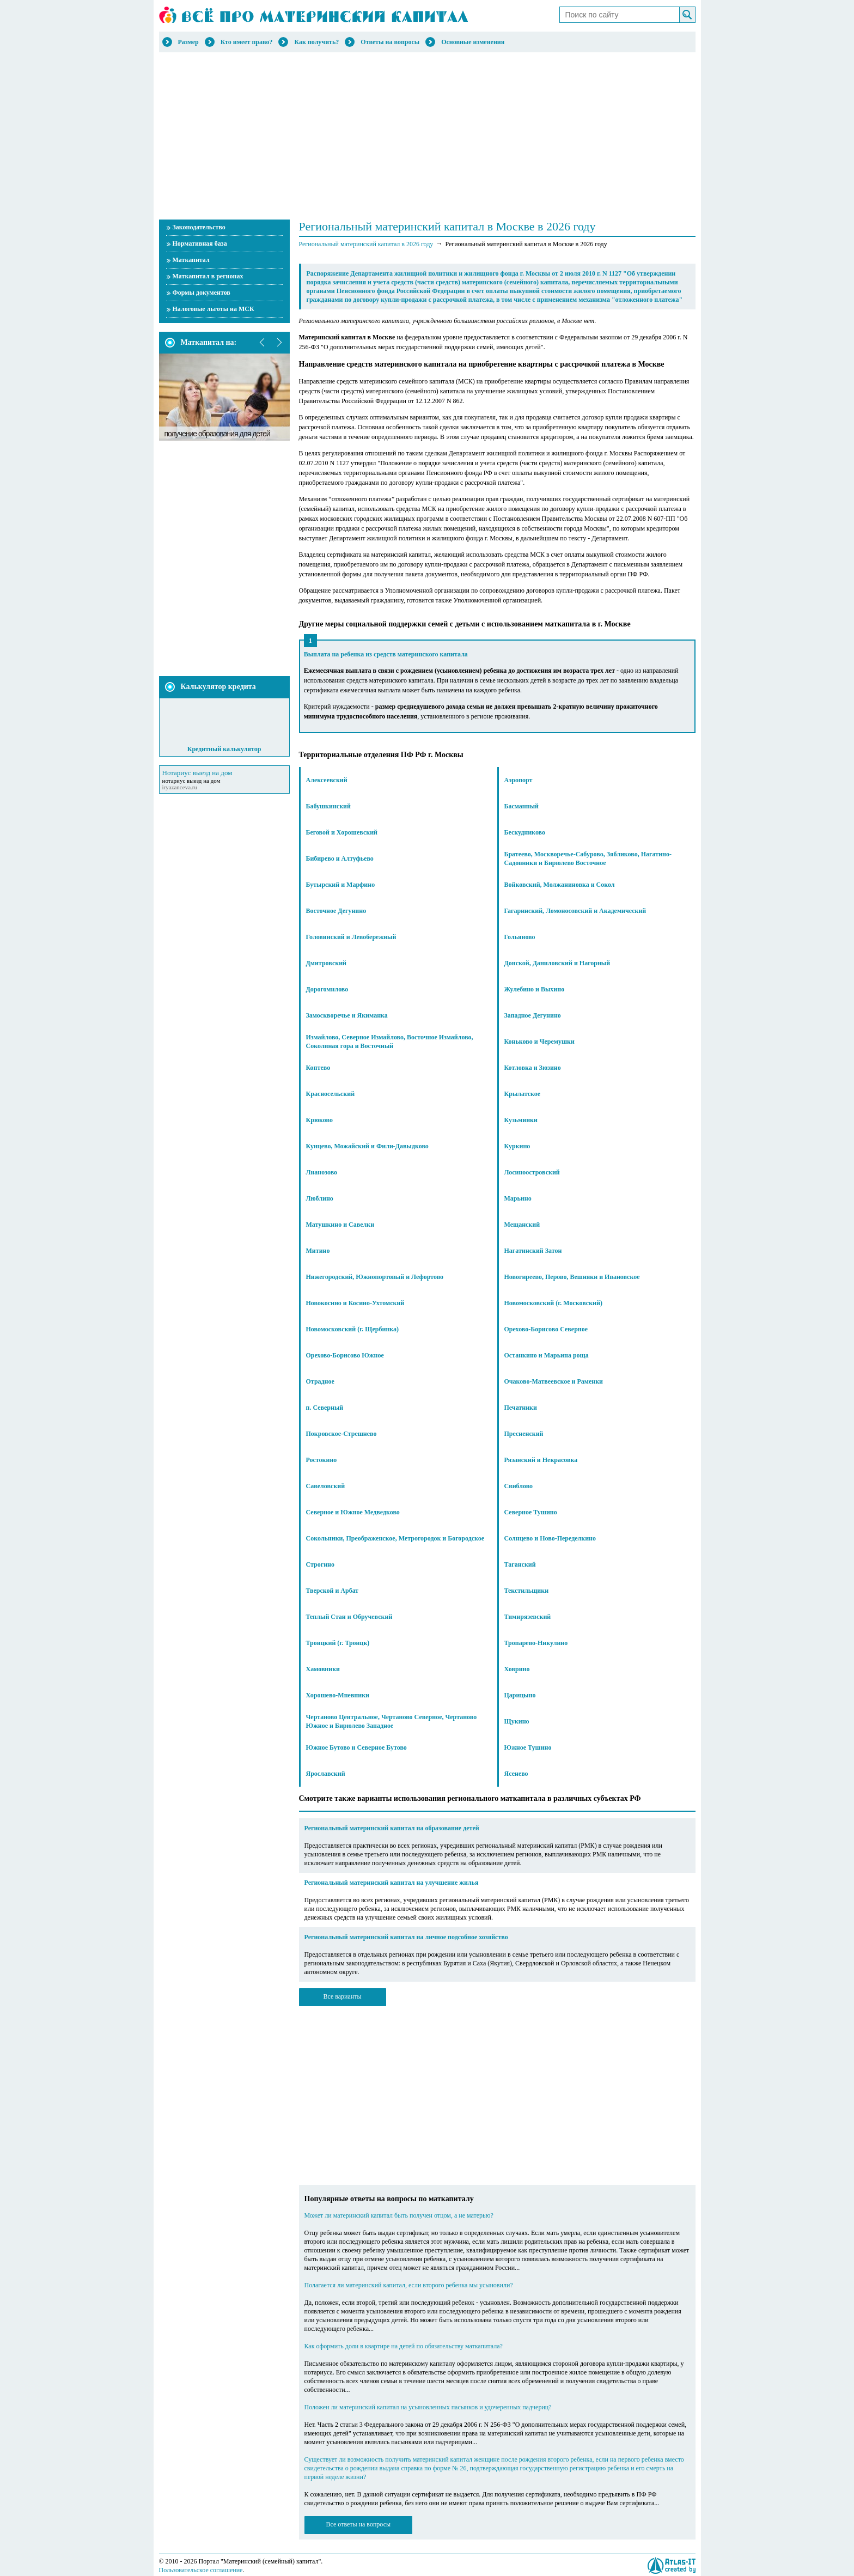 The height and width of the screenshot is (2576, 854). Describe the element at coordinates (520, 1564) in the screenshot. I see `Таганский` at that location.